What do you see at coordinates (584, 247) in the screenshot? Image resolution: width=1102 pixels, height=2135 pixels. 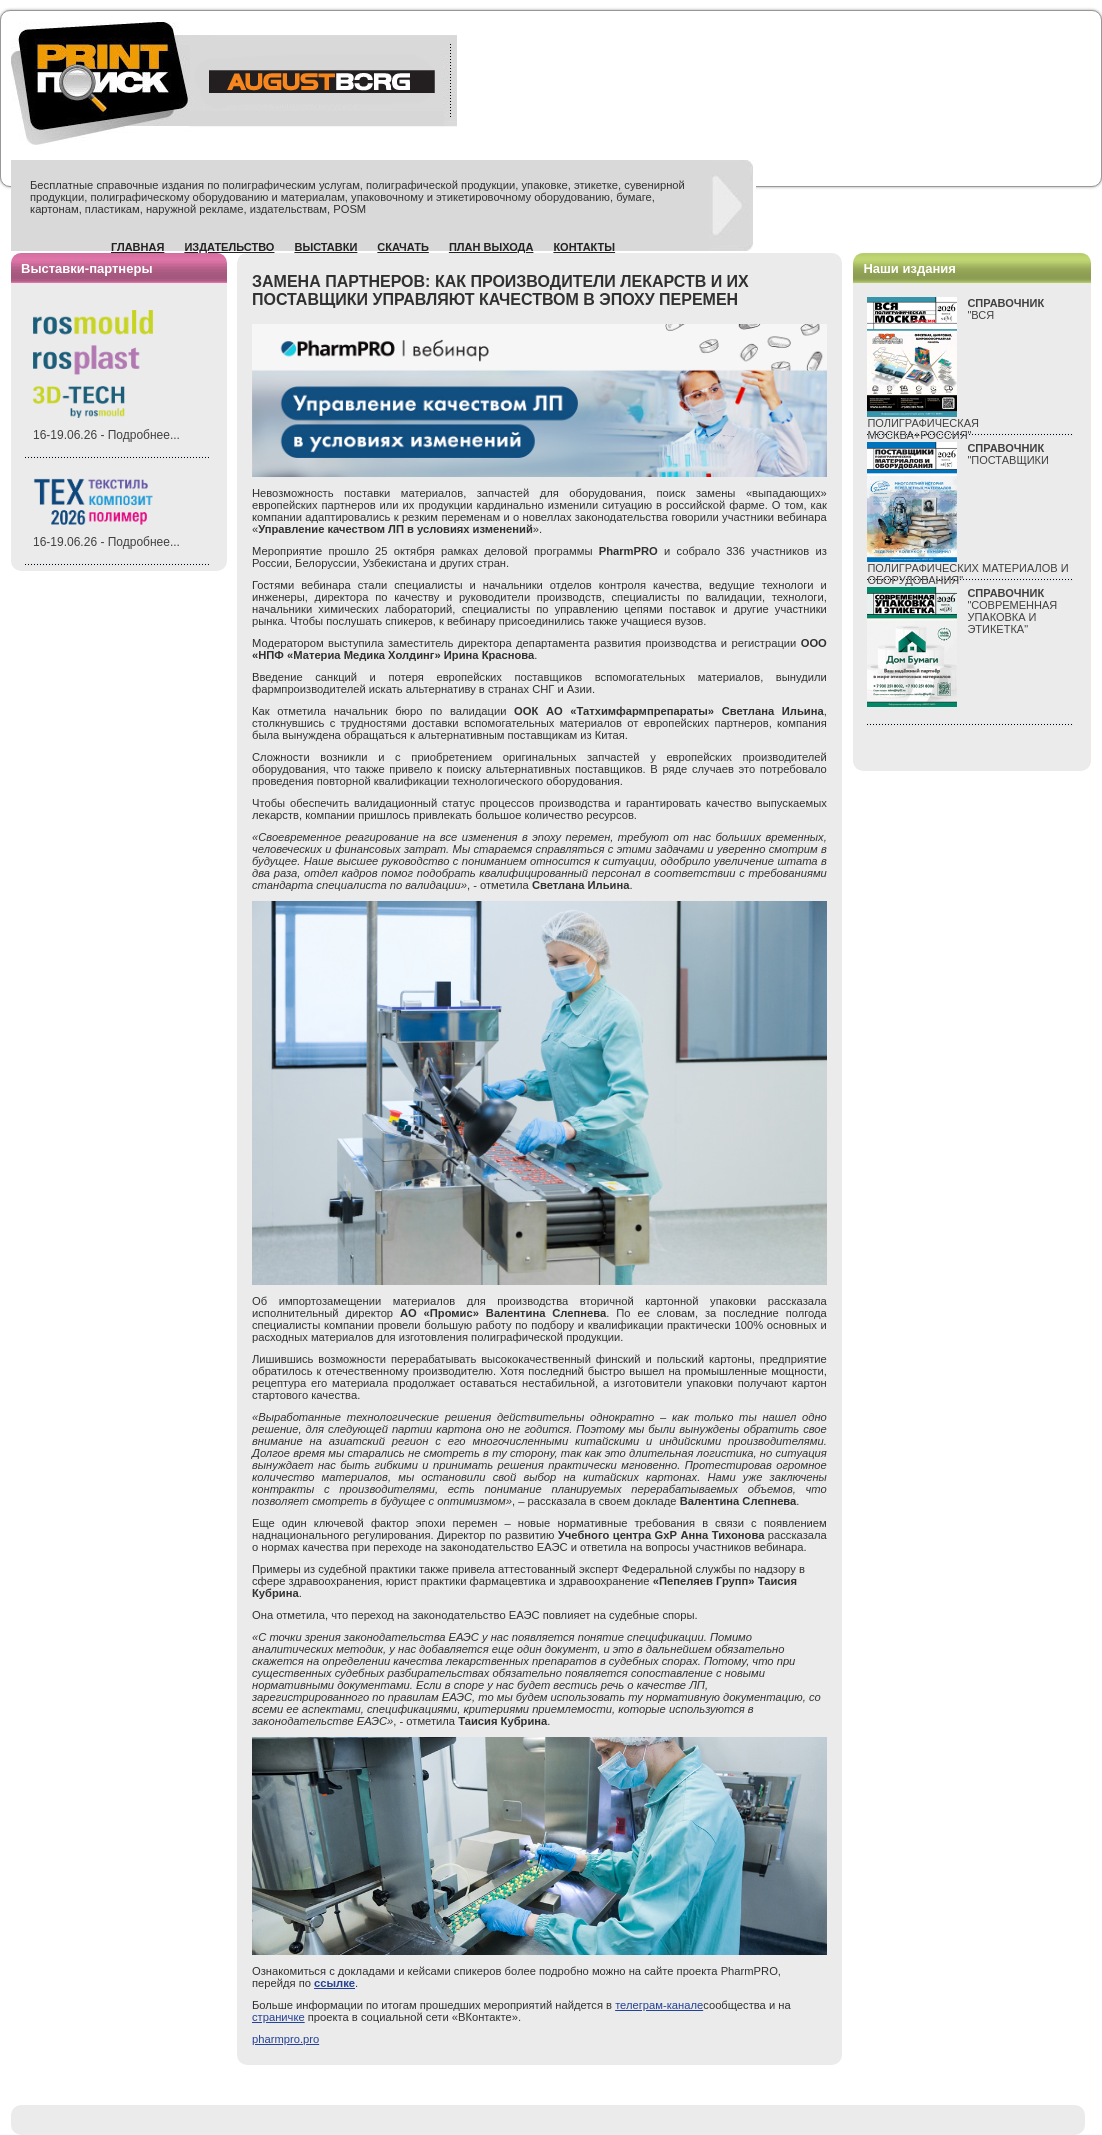 I see `Контакты` at bounding box center [584, 247].